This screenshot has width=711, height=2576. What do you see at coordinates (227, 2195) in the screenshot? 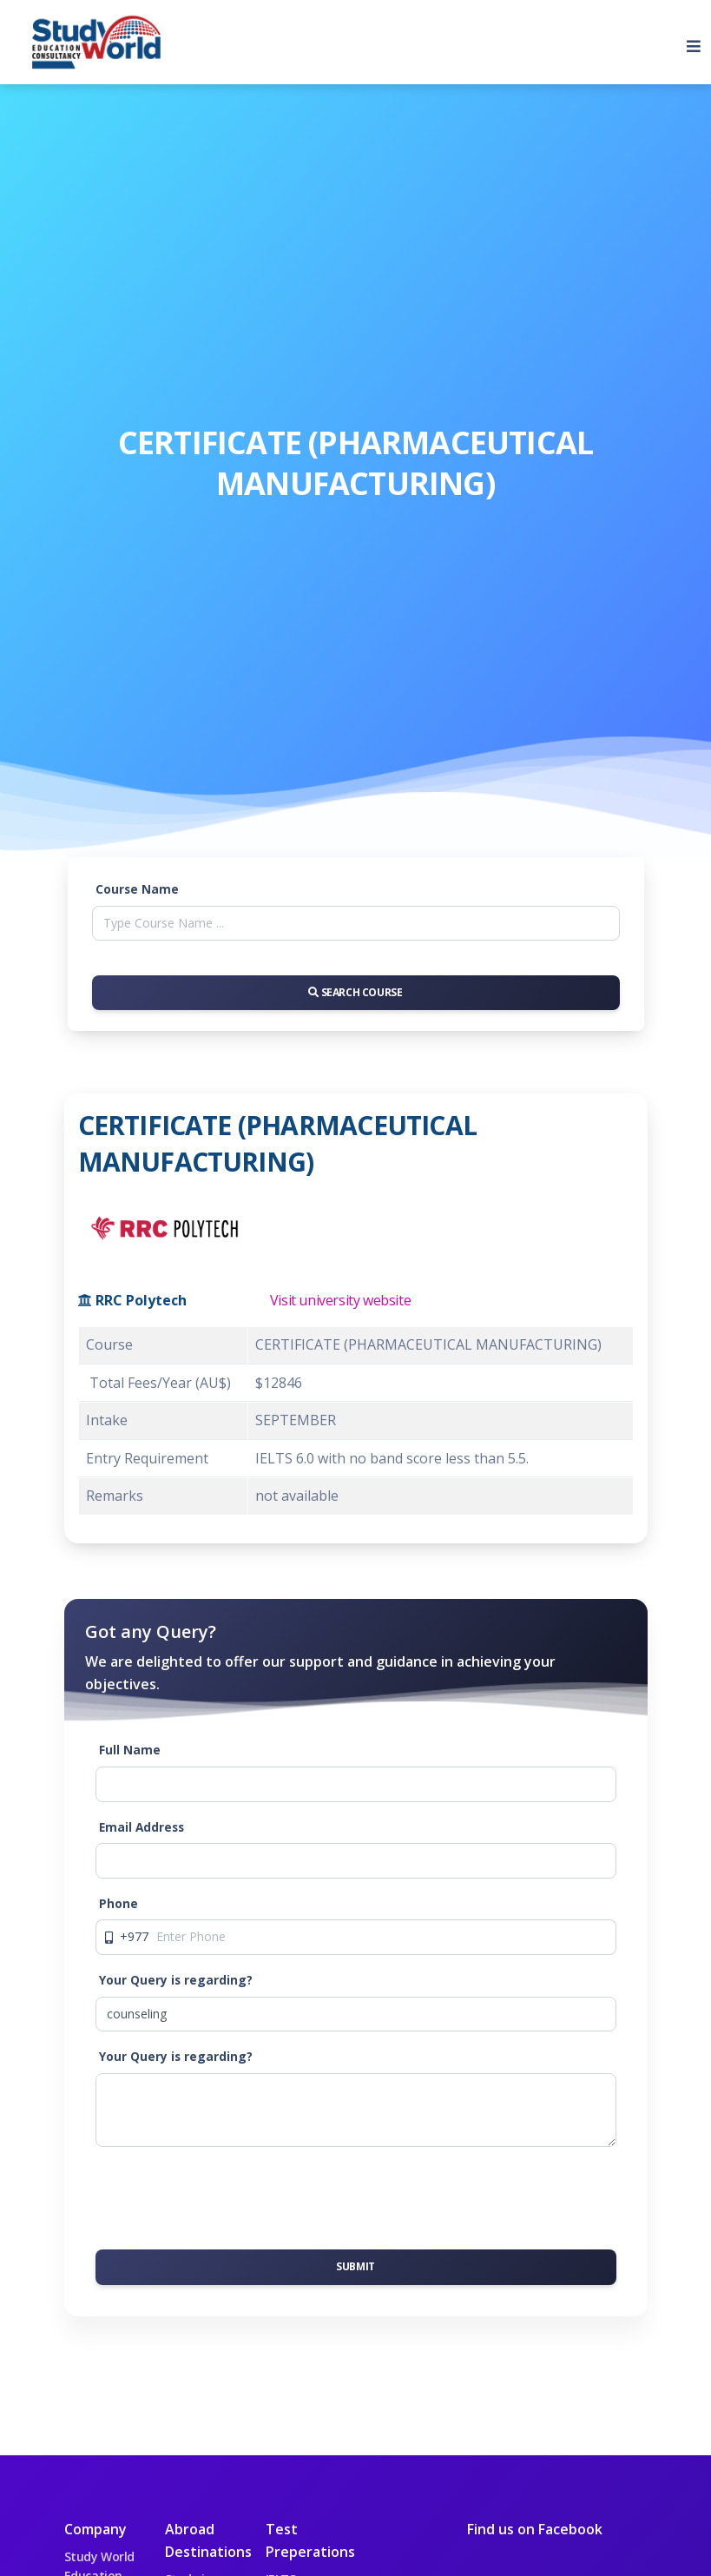
I see `[presentation]` at bounding box center [227, 2195].